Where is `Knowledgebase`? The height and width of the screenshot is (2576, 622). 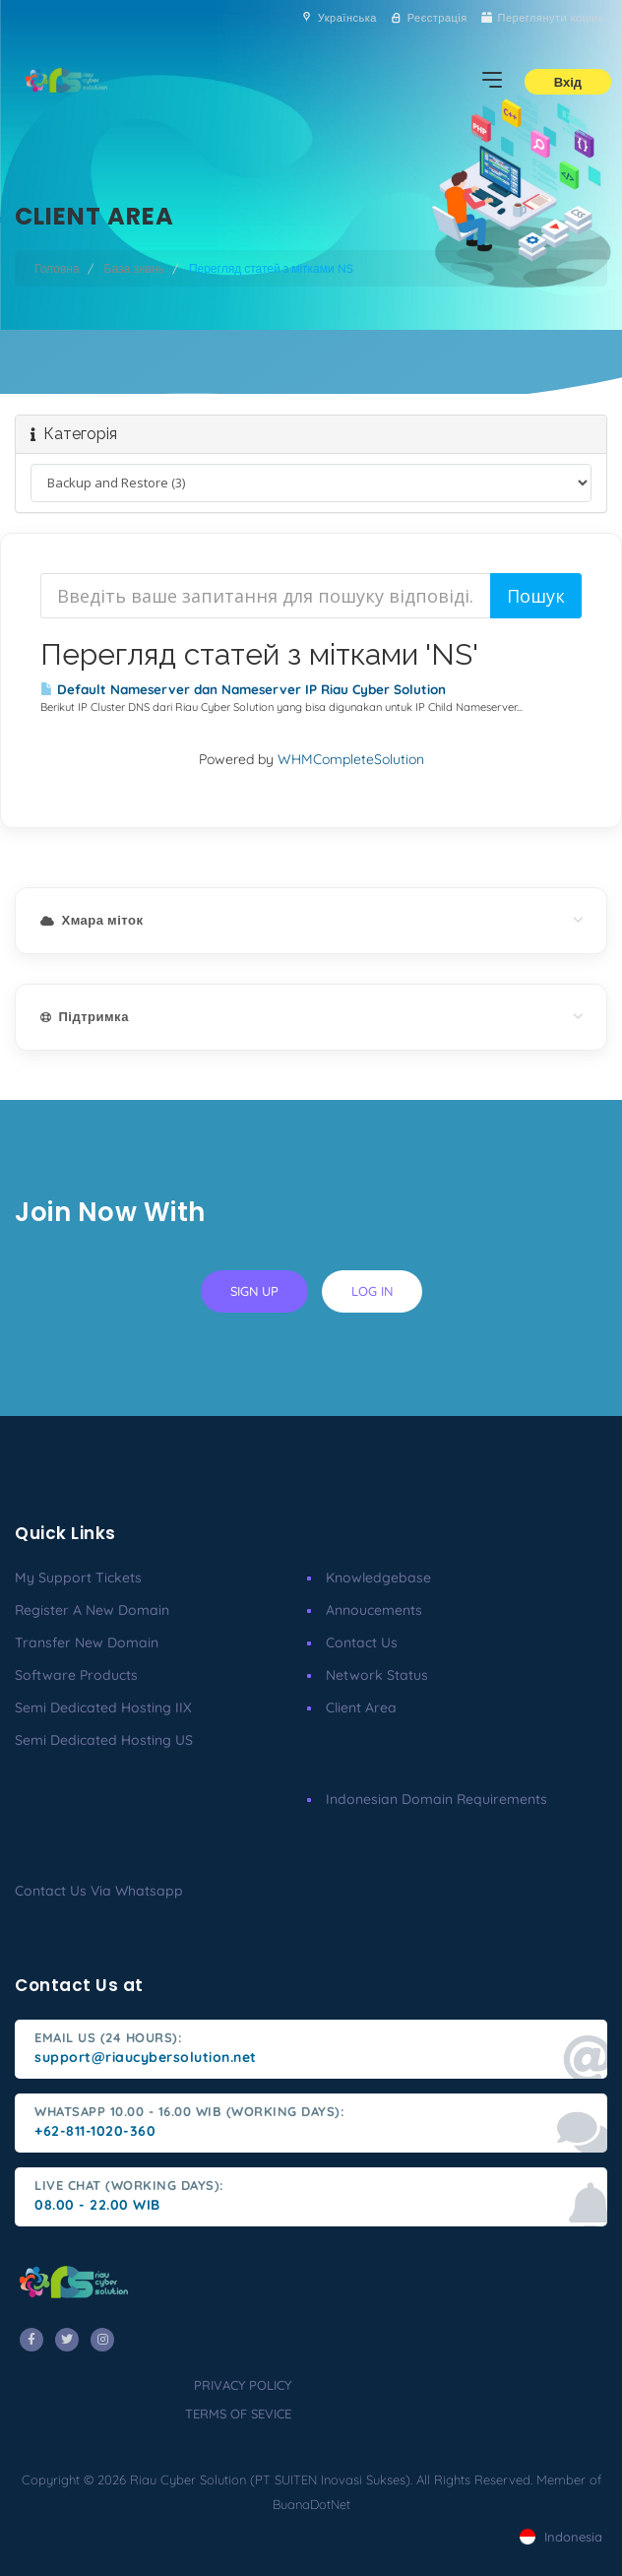
Knowledgebase is located at coordinates (378, 1577).